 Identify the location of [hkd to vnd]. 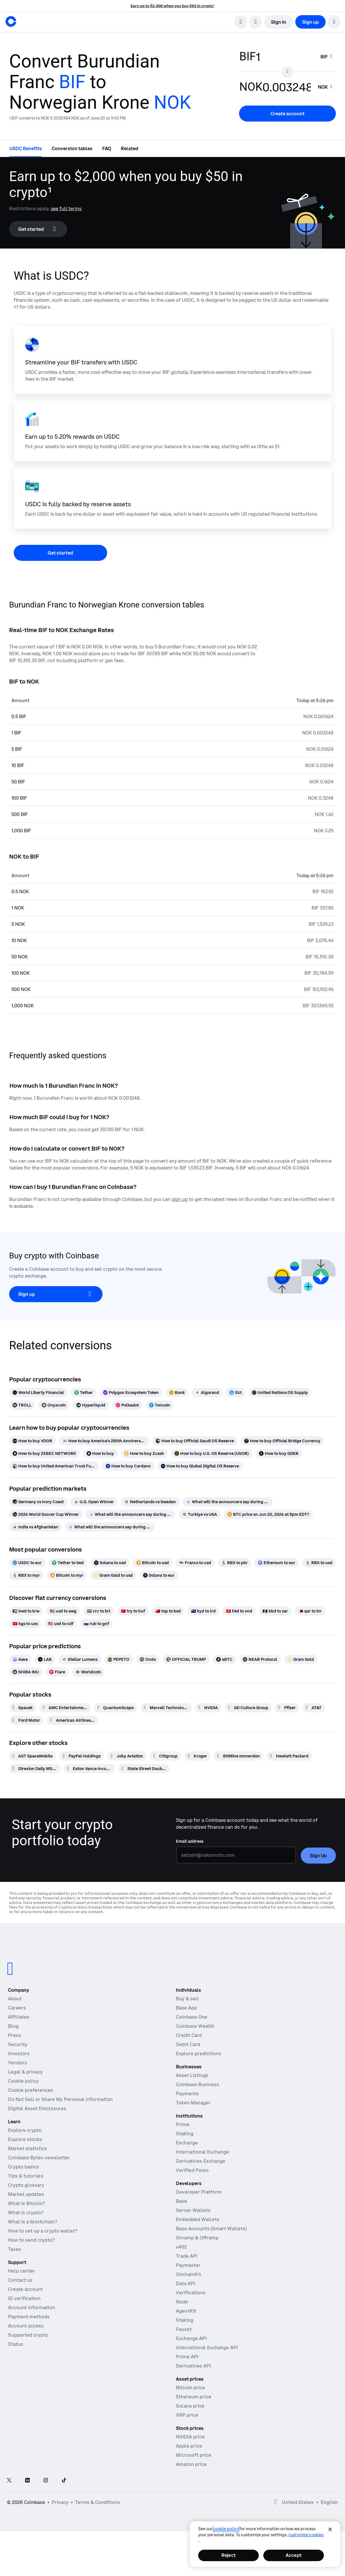
(239, 1611).